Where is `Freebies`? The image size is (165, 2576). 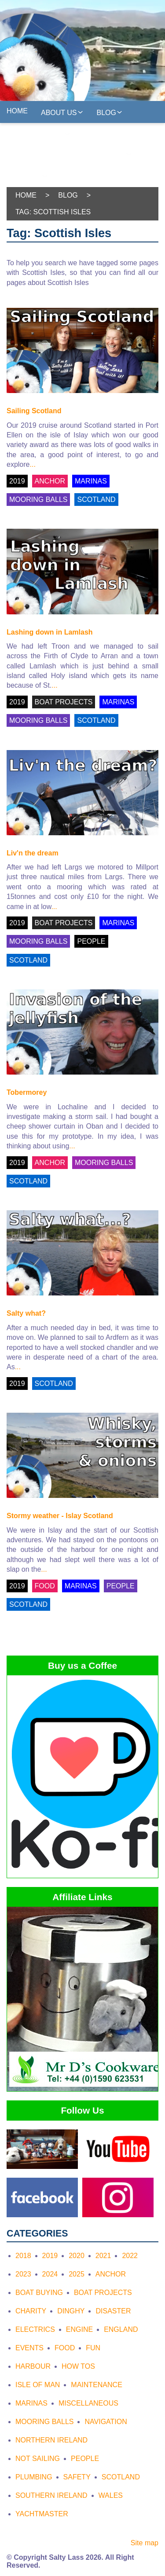 Freebies is located at coordinates (27, 175).